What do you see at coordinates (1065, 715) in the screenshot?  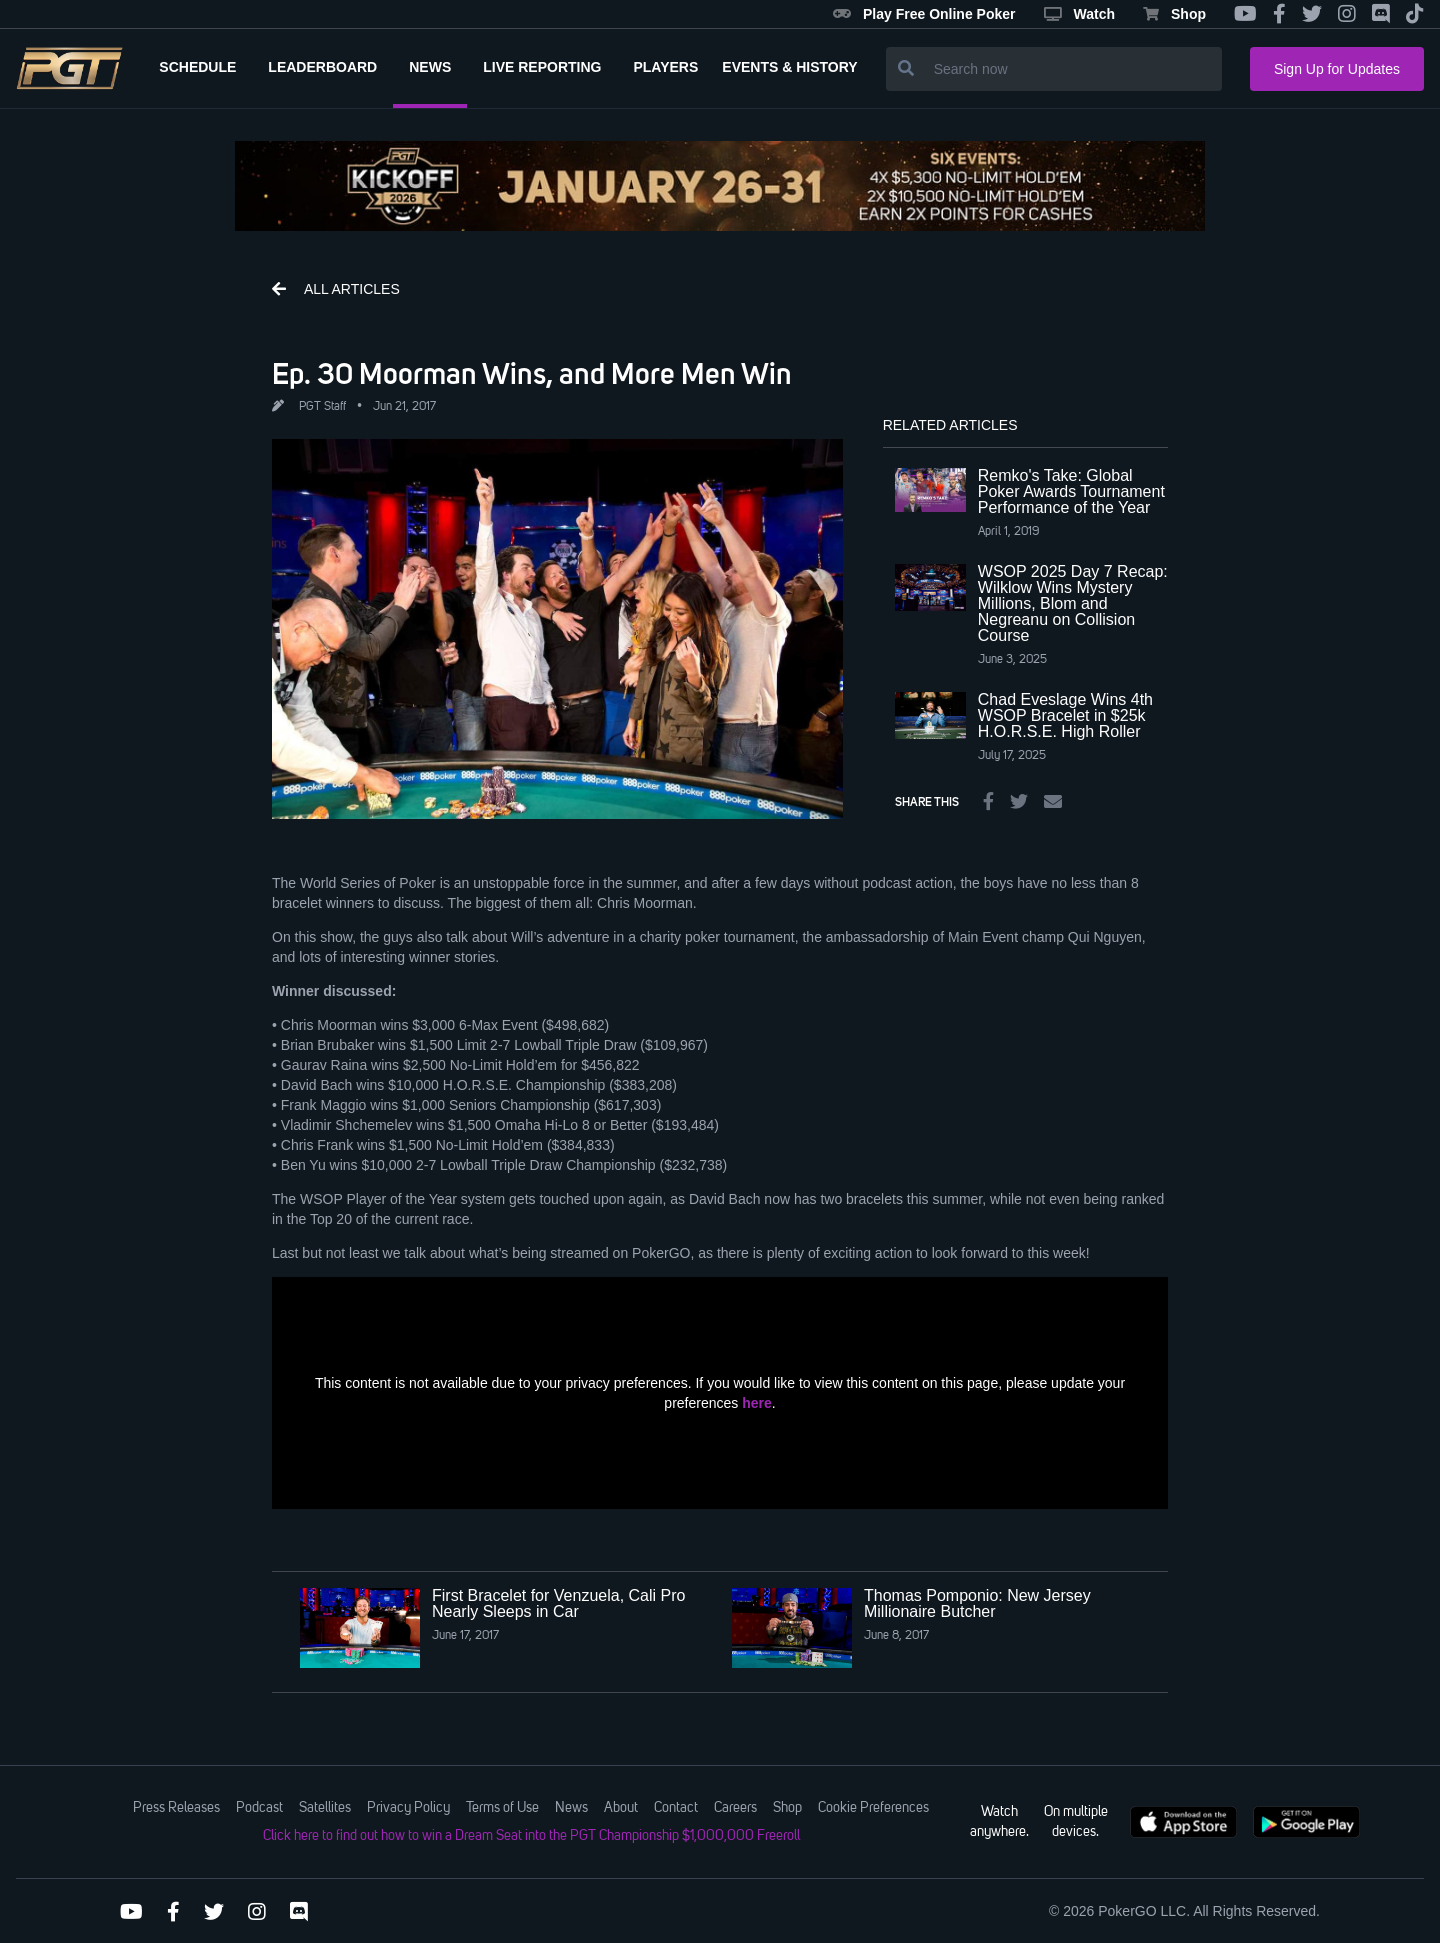 I see `Chad Eveslage Wins 4th WSOP Bracelet in $25k H.O.R.S.E. High Roller` at bounding box center [1065, 715].